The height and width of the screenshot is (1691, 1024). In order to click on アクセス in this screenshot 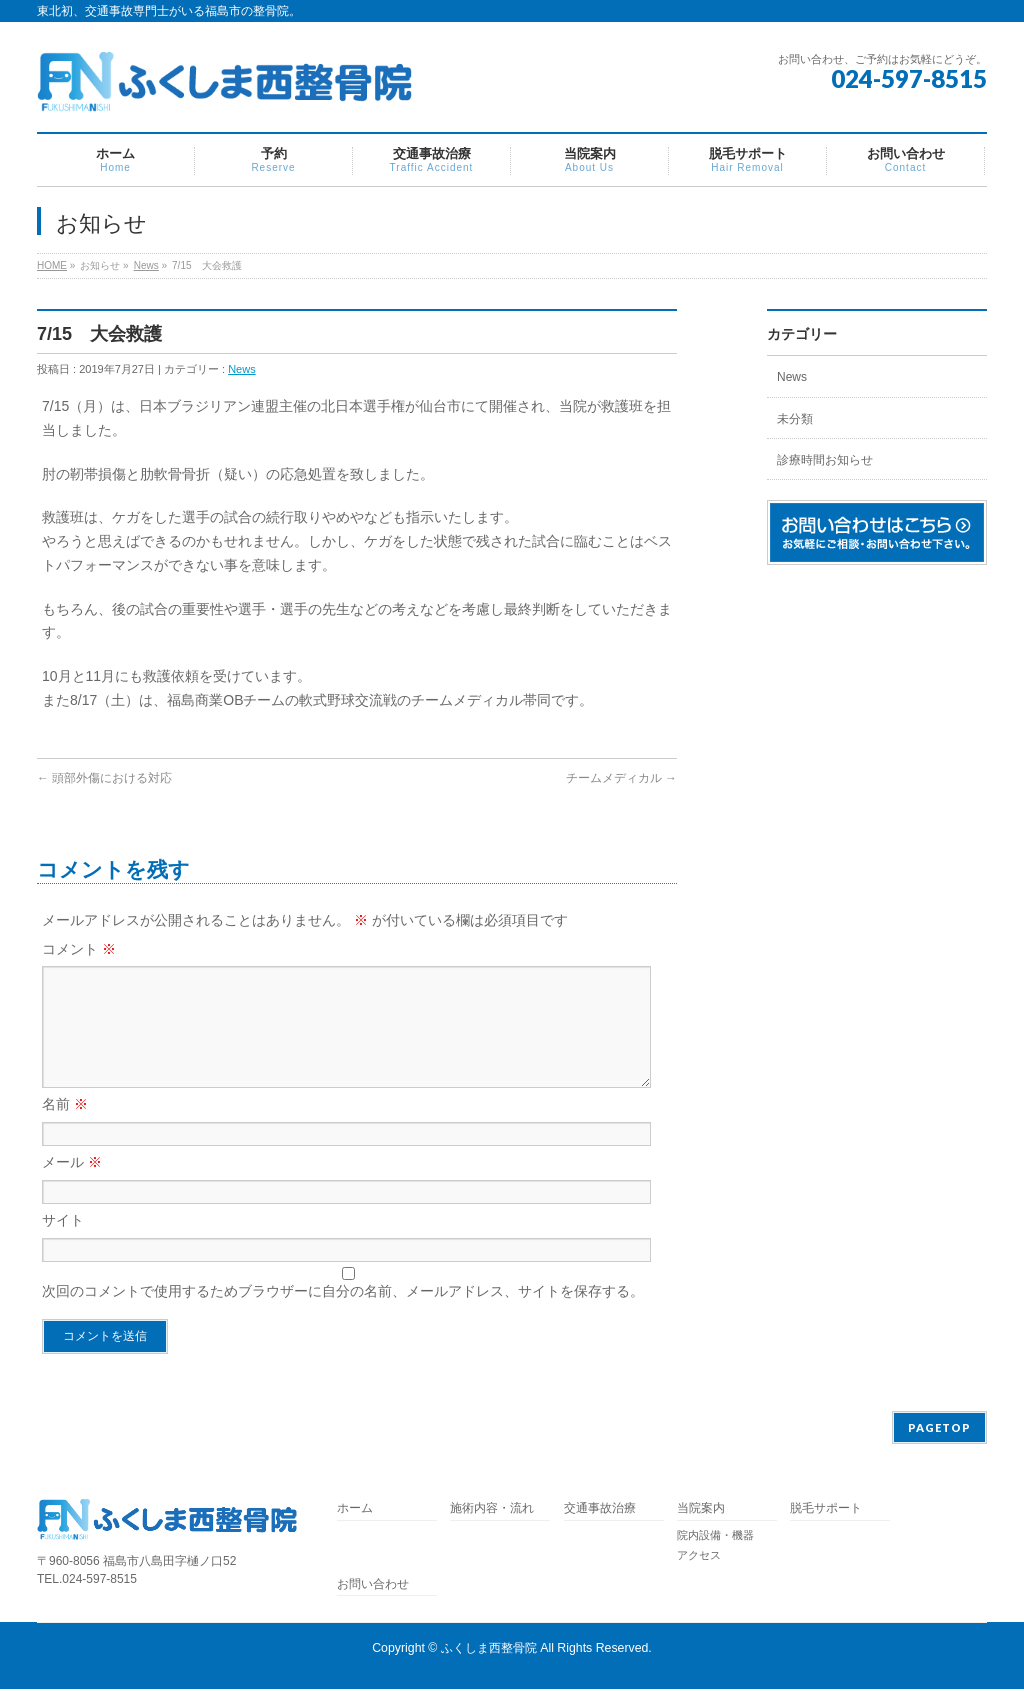, I will do `click(699, 1557)`.